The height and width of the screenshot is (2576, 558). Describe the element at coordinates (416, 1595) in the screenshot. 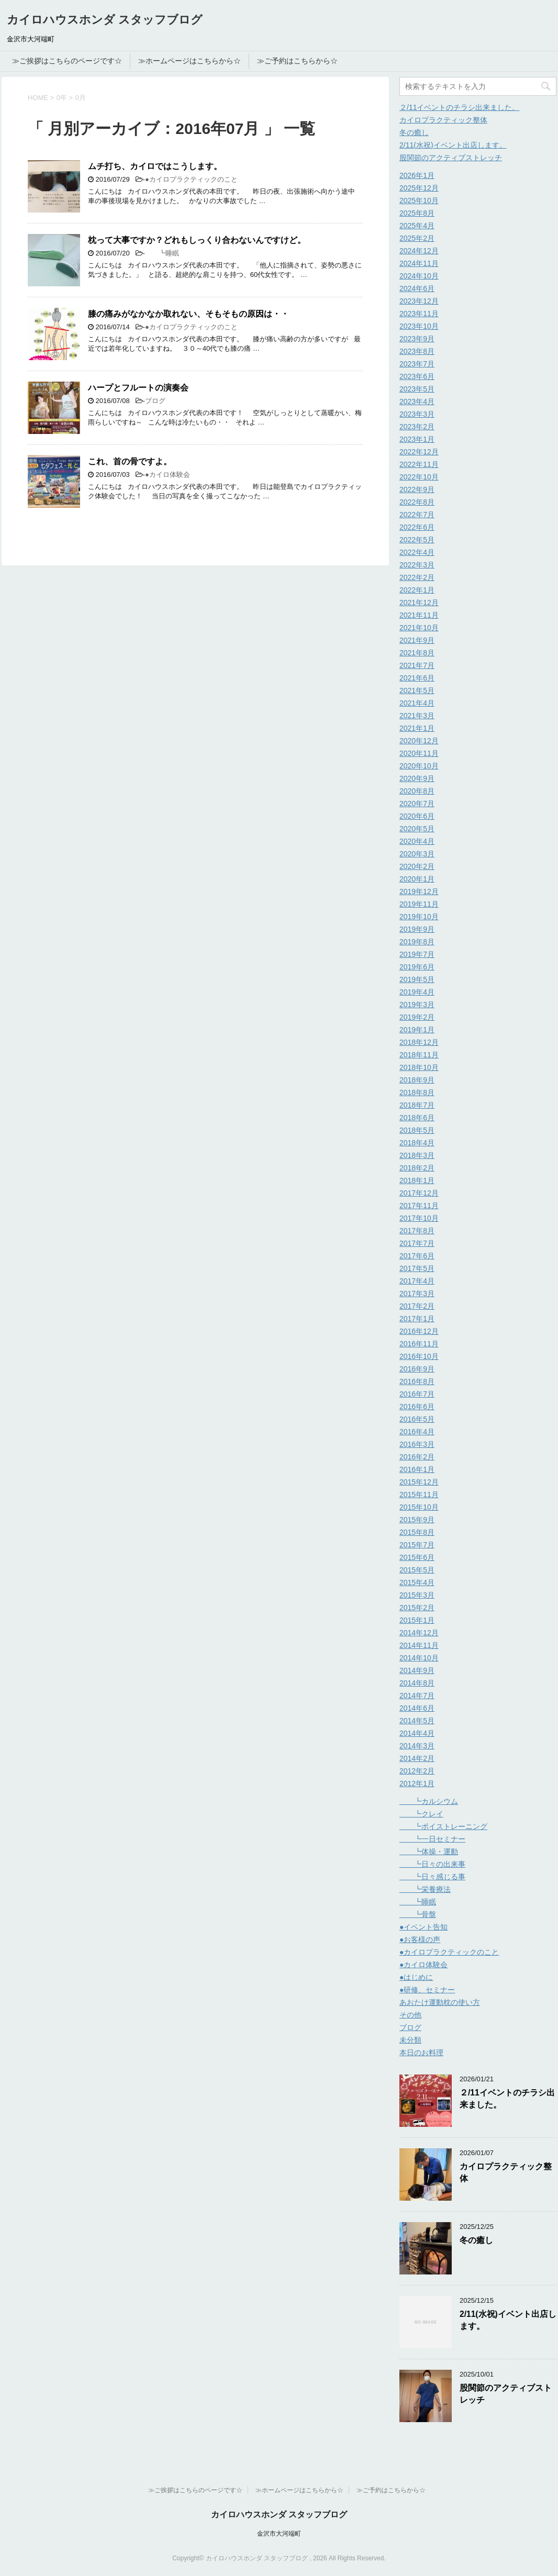

I see `2015年3月` at that location.